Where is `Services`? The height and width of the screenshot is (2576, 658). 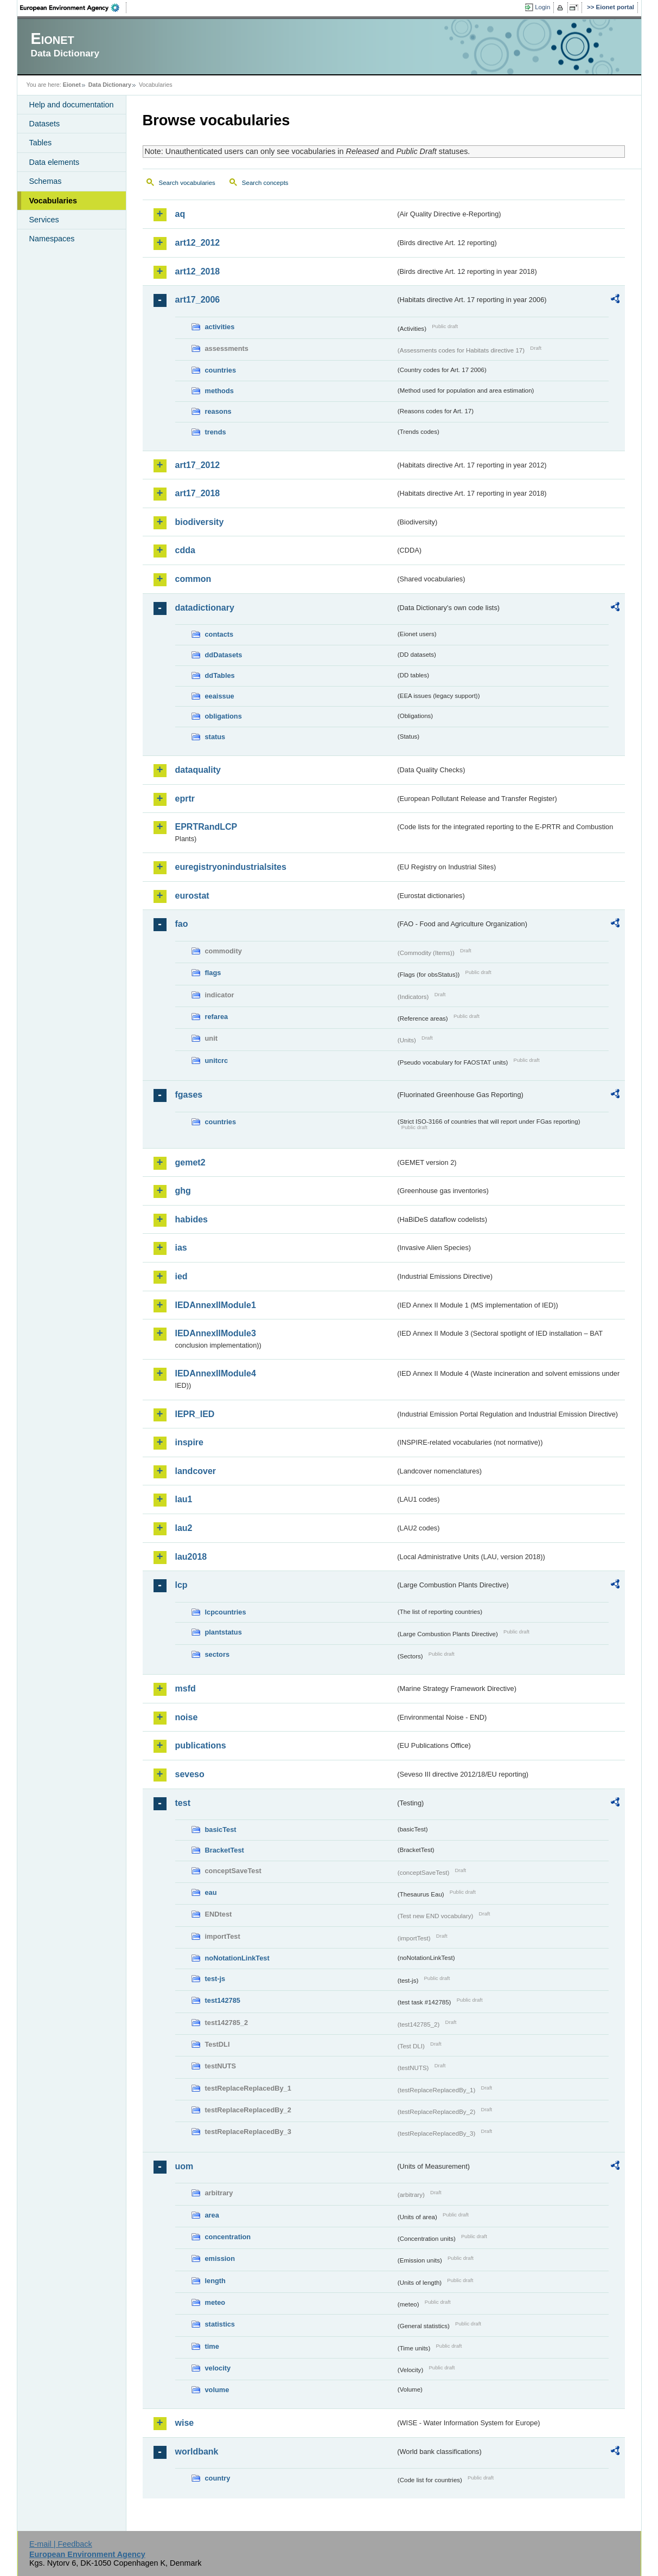 Services is located at coordinates (44, 219).